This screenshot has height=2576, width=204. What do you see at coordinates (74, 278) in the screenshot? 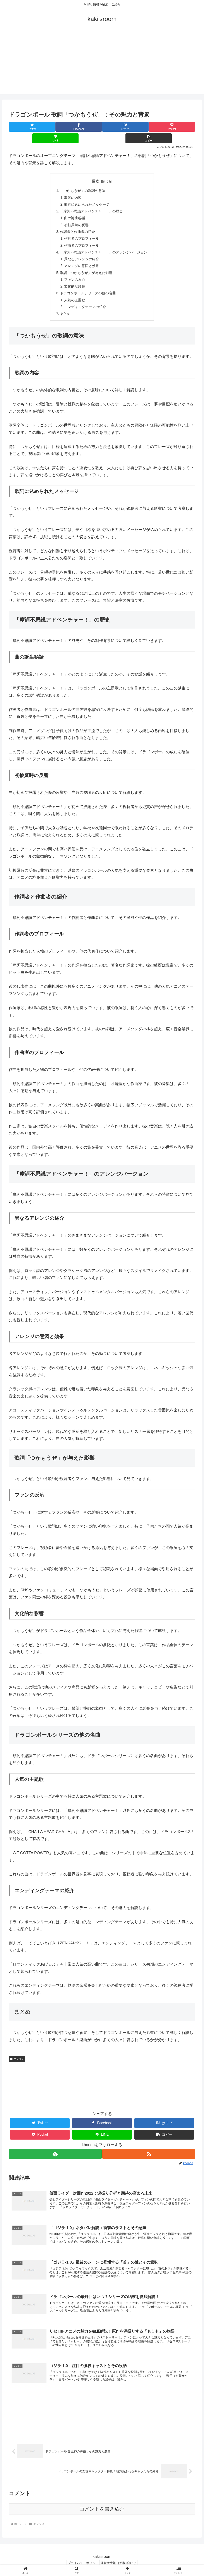
I see `文化的な影響` at bounding box center [74, 278].